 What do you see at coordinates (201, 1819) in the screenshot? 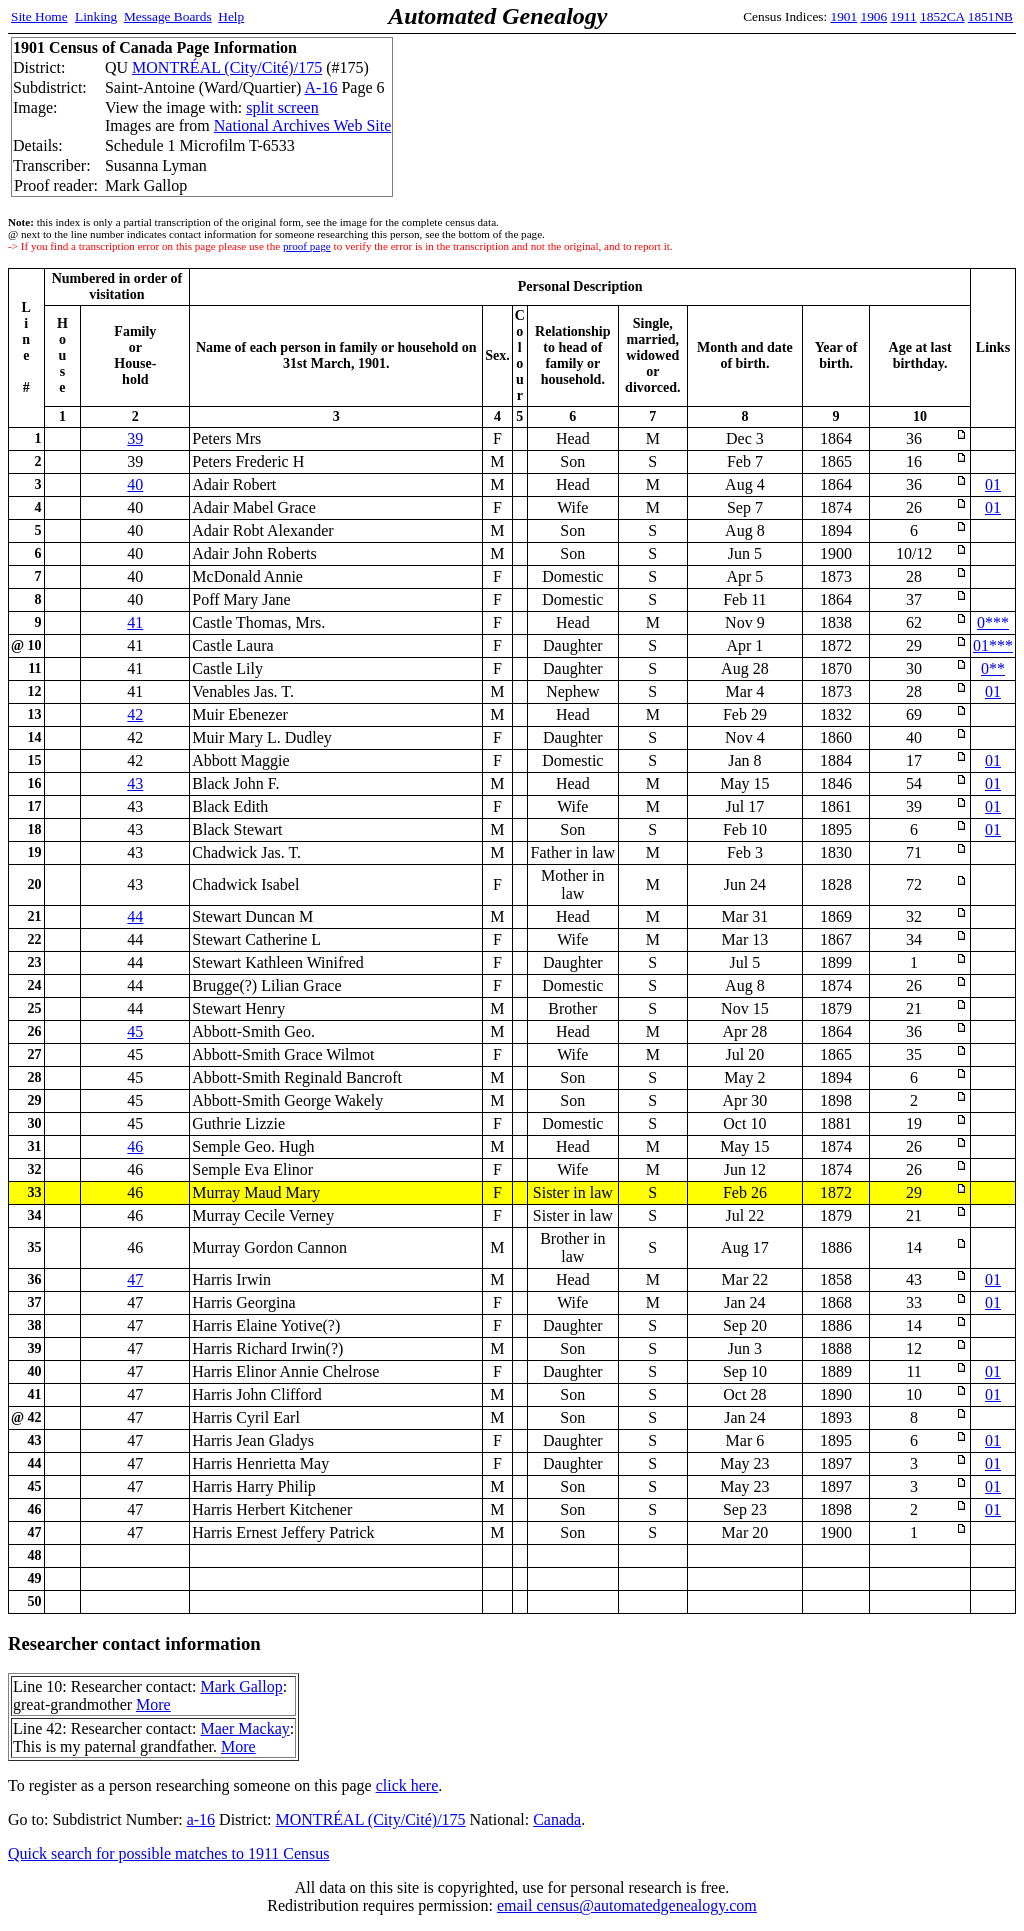
I see `a-16` at bounding box center [201, 1819].